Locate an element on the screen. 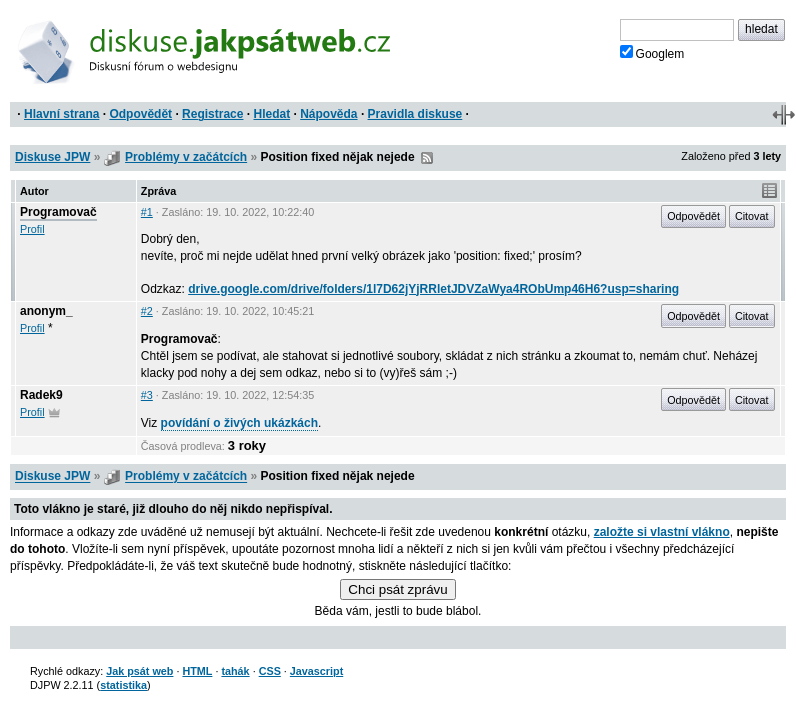 The image size is (796, 720). Citovat is located at coordinates (752, 216).